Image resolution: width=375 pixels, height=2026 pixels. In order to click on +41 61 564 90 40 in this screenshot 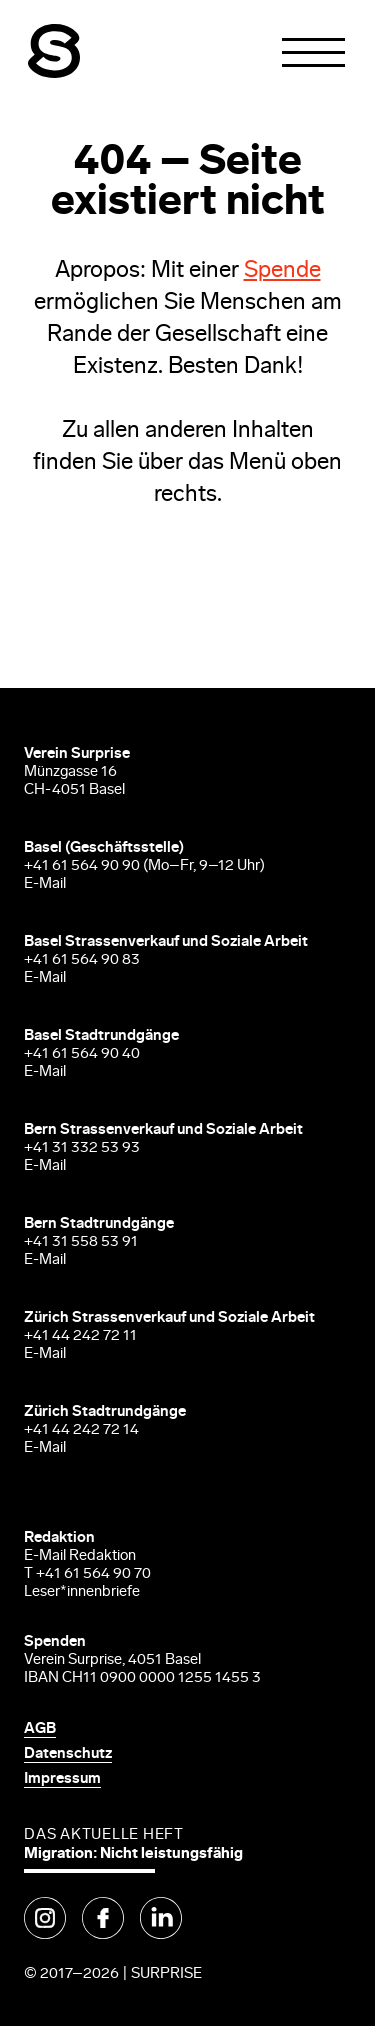, I will do `click(82, 1054)`.